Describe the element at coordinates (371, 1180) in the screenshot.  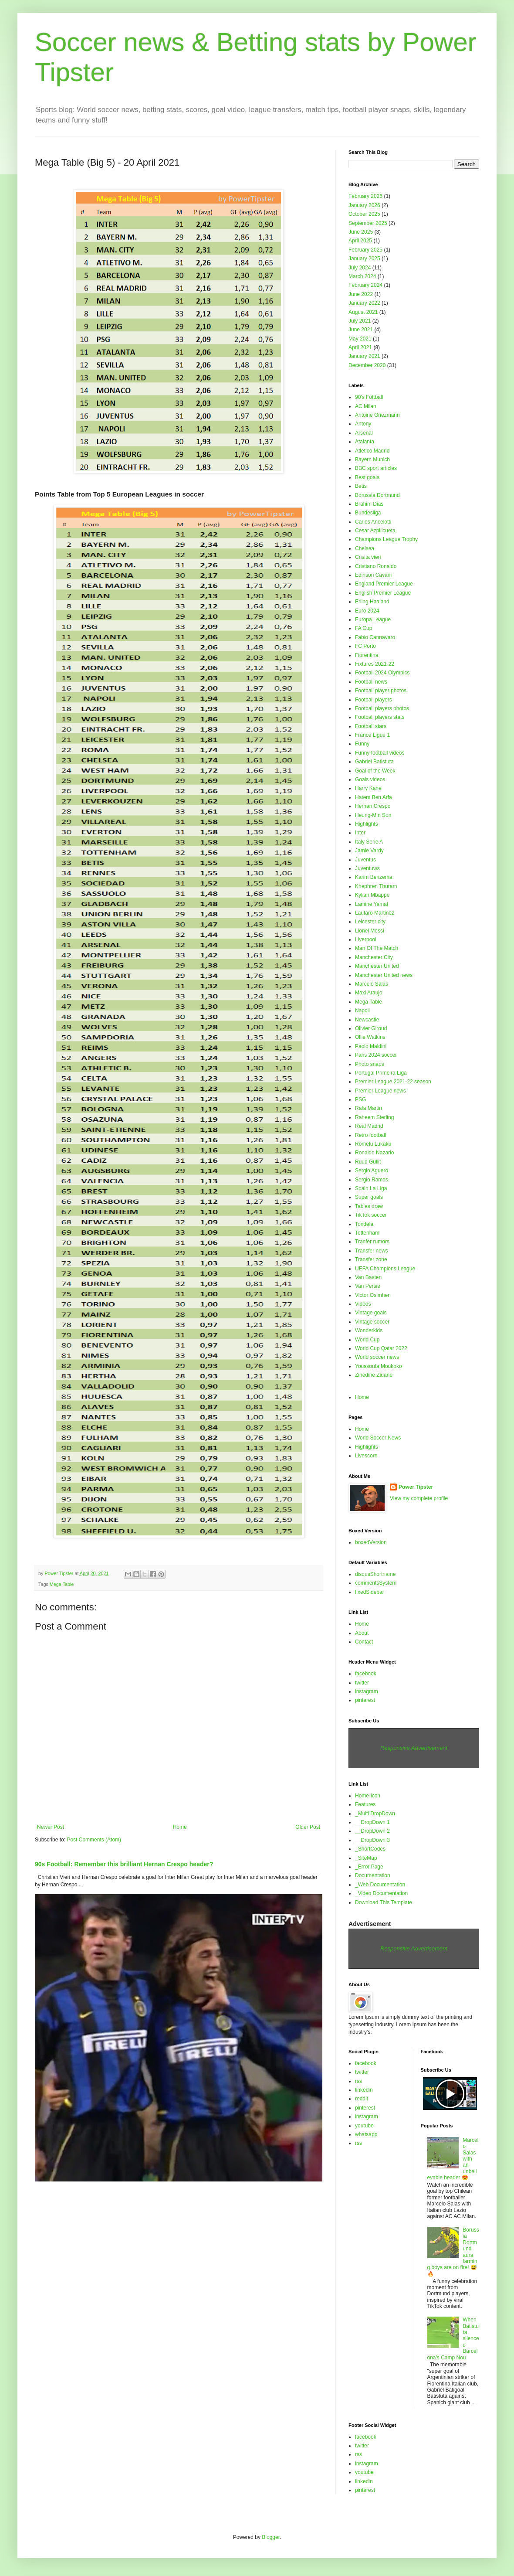
I see `Sergio Ramos` at that location.